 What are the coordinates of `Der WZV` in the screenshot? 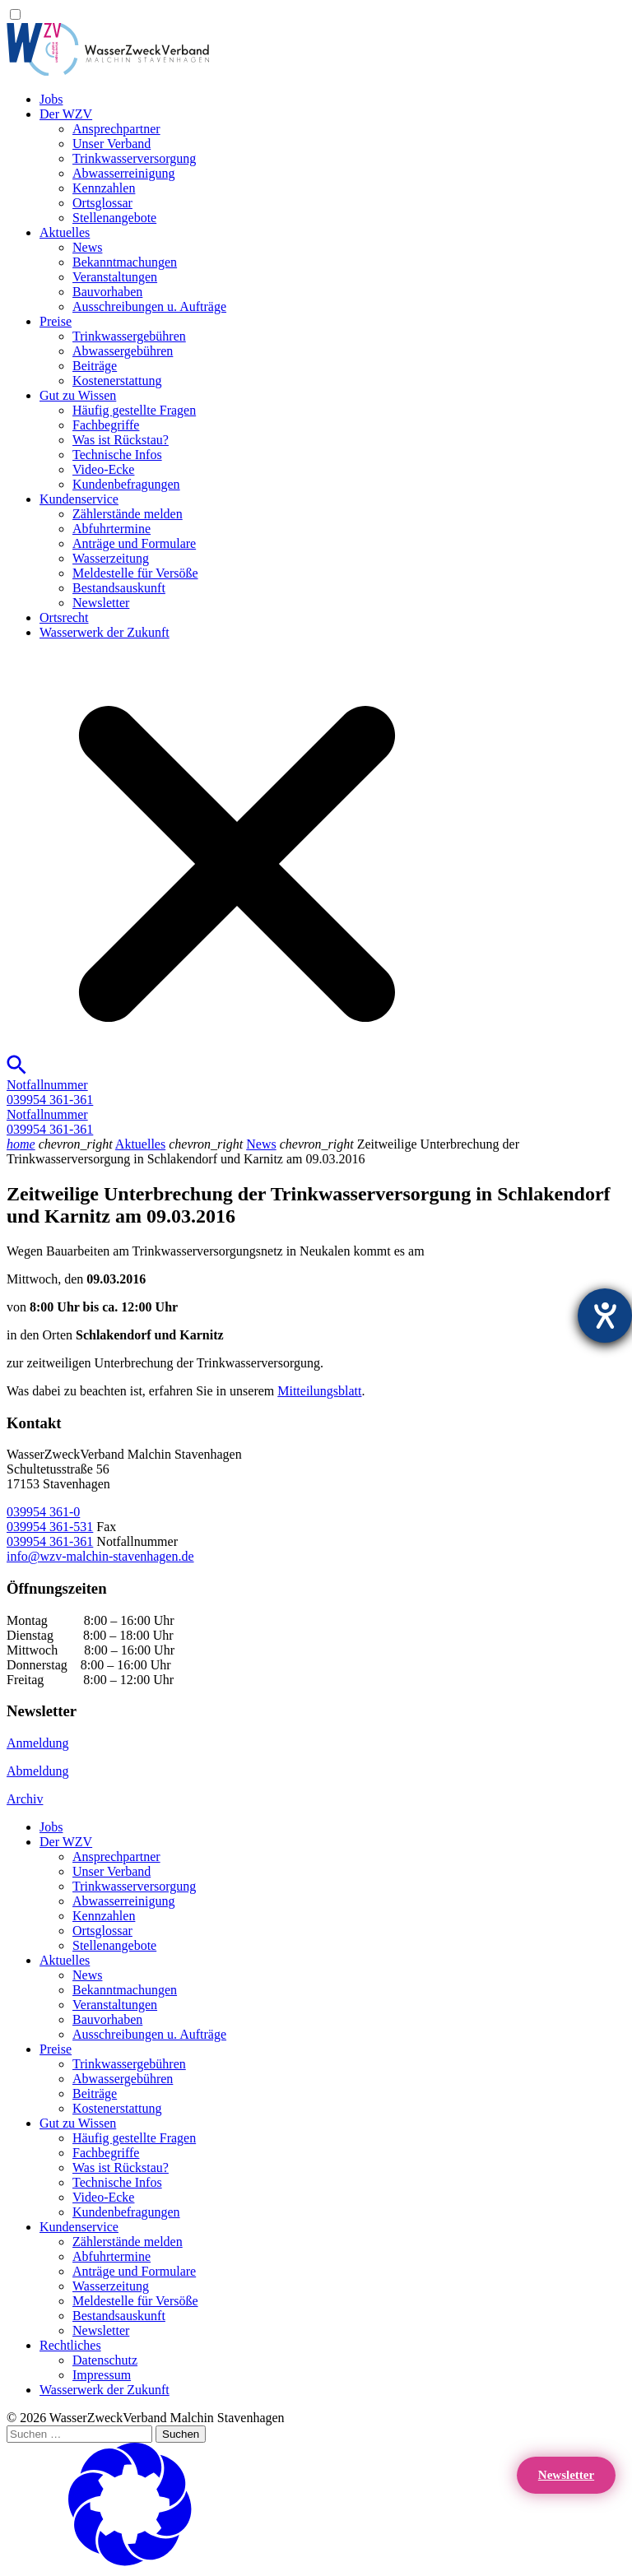 It's located at (66, 114).